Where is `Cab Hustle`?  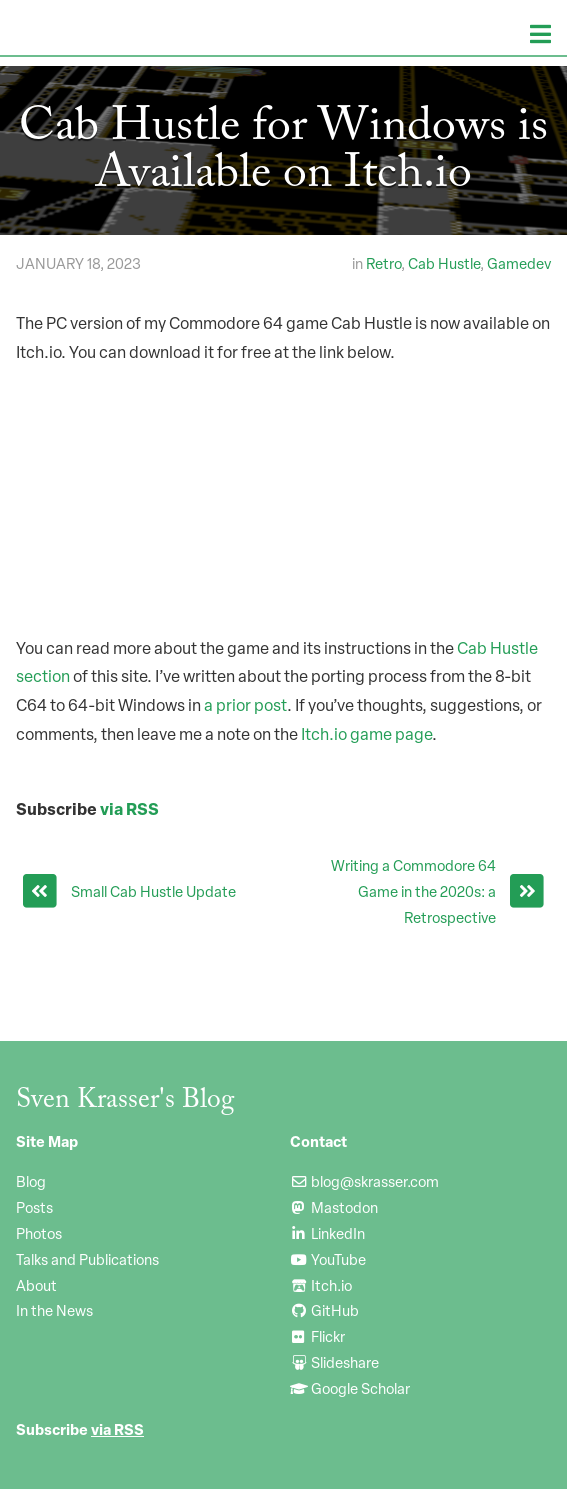
Cab Hustle is located at coordinates (444, 263).